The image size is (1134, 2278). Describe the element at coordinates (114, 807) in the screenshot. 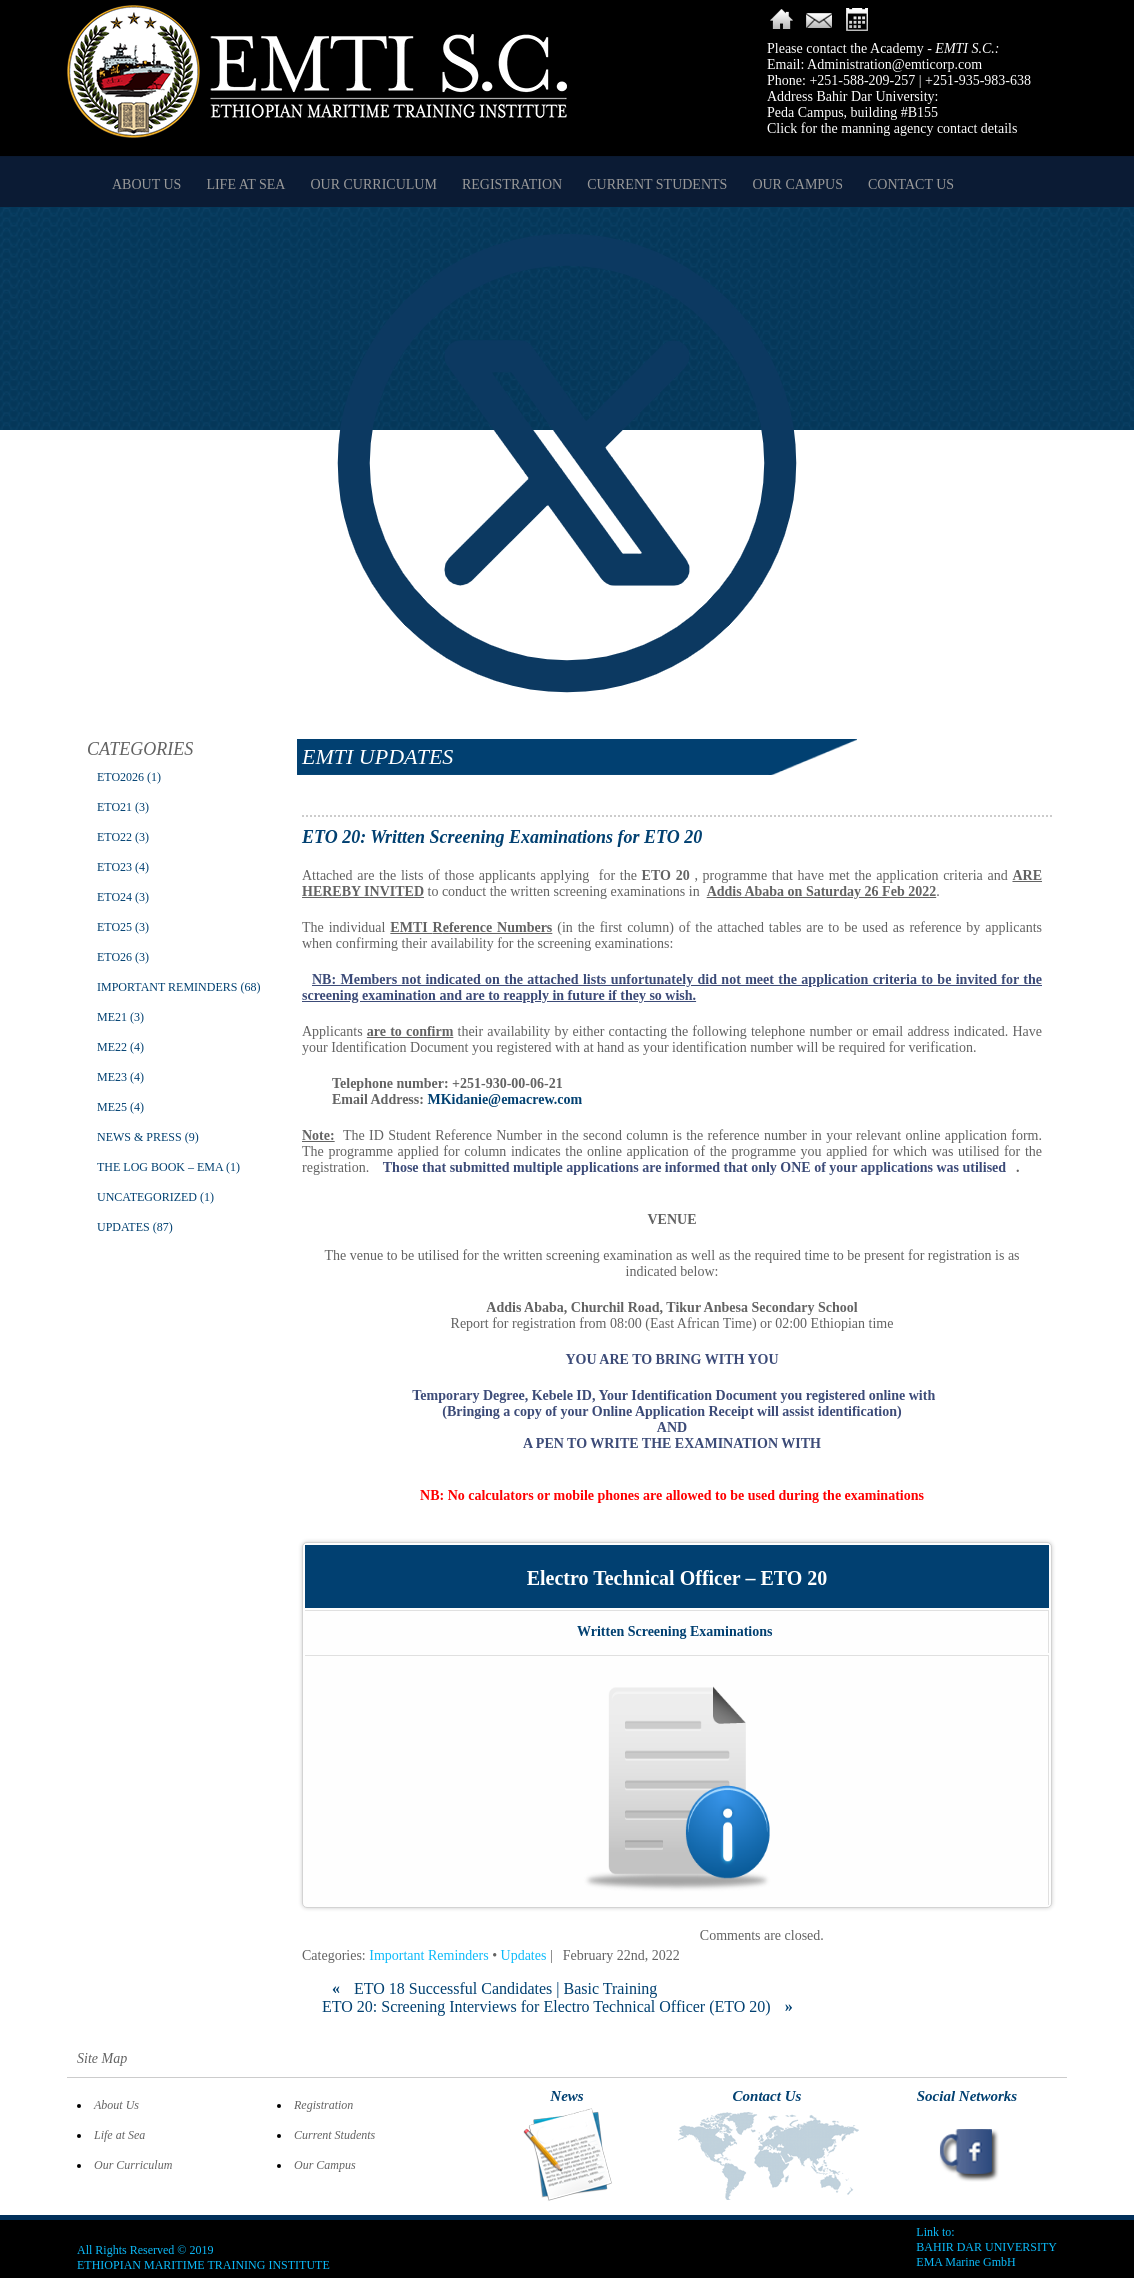

I see `ETO21` at that location.